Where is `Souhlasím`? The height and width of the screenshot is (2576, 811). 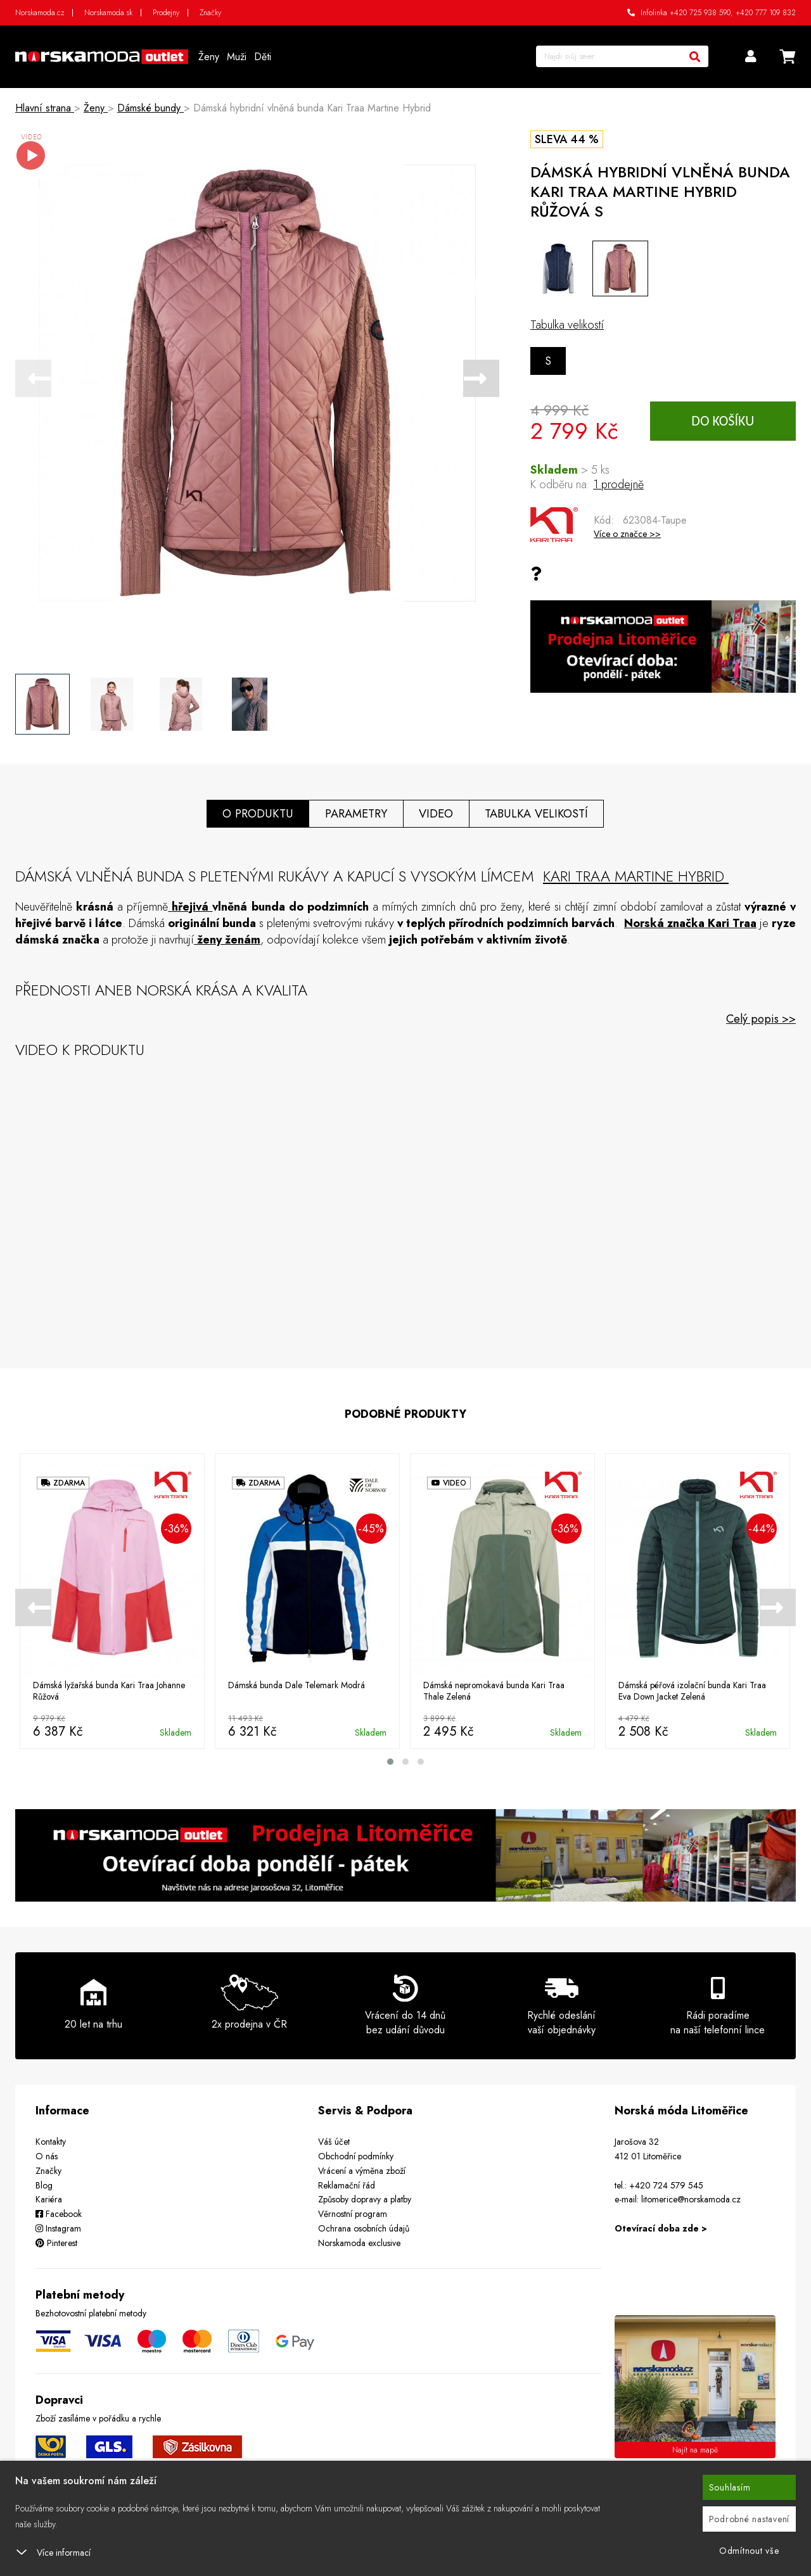
Souhlasím is located at coordinates (730, 2487).